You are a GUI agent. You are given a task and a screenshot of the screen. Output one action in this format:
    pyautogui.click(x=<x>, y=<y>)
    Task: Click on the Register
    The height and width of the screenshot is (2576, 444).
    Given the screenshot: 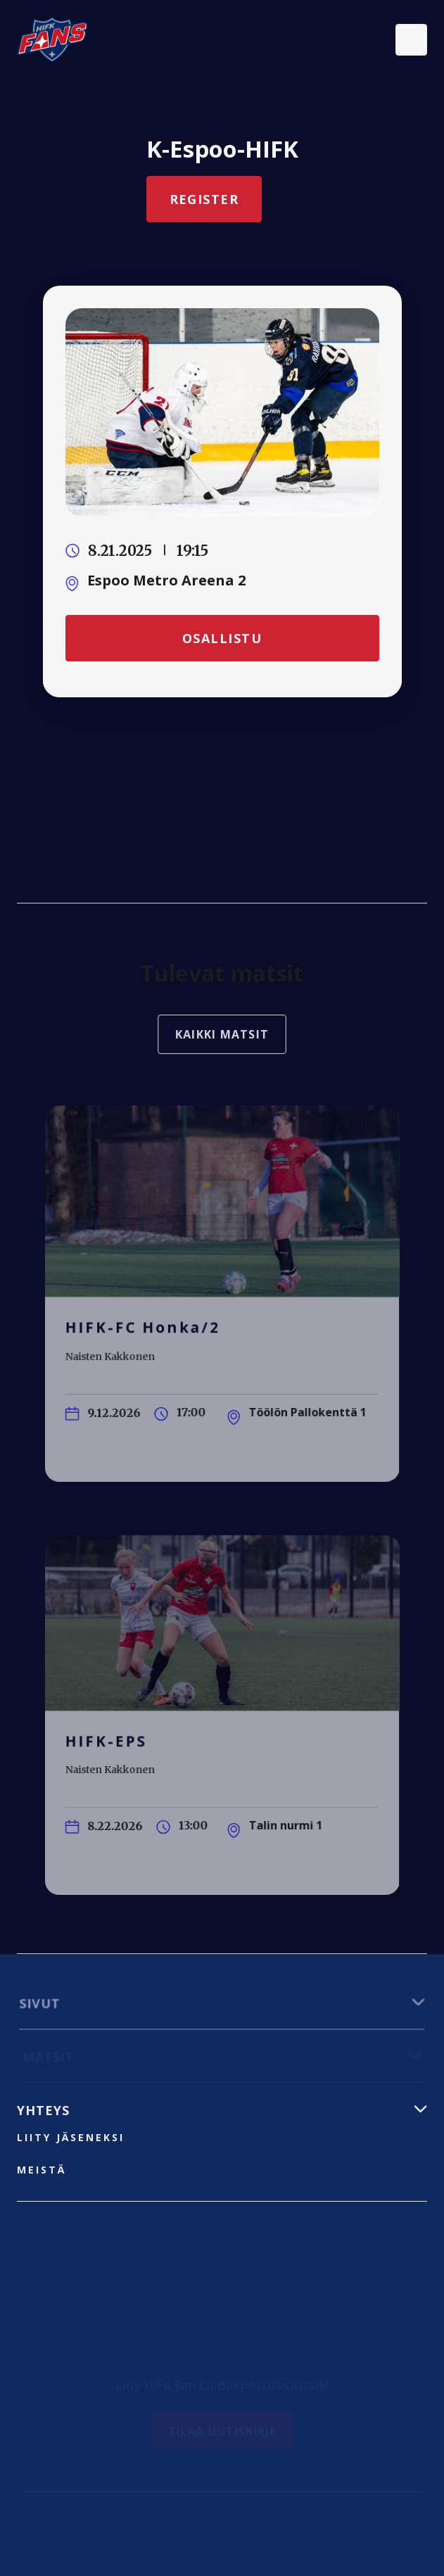 What is the action you would take?
    pyautogui.click(x=204, y=199)
    